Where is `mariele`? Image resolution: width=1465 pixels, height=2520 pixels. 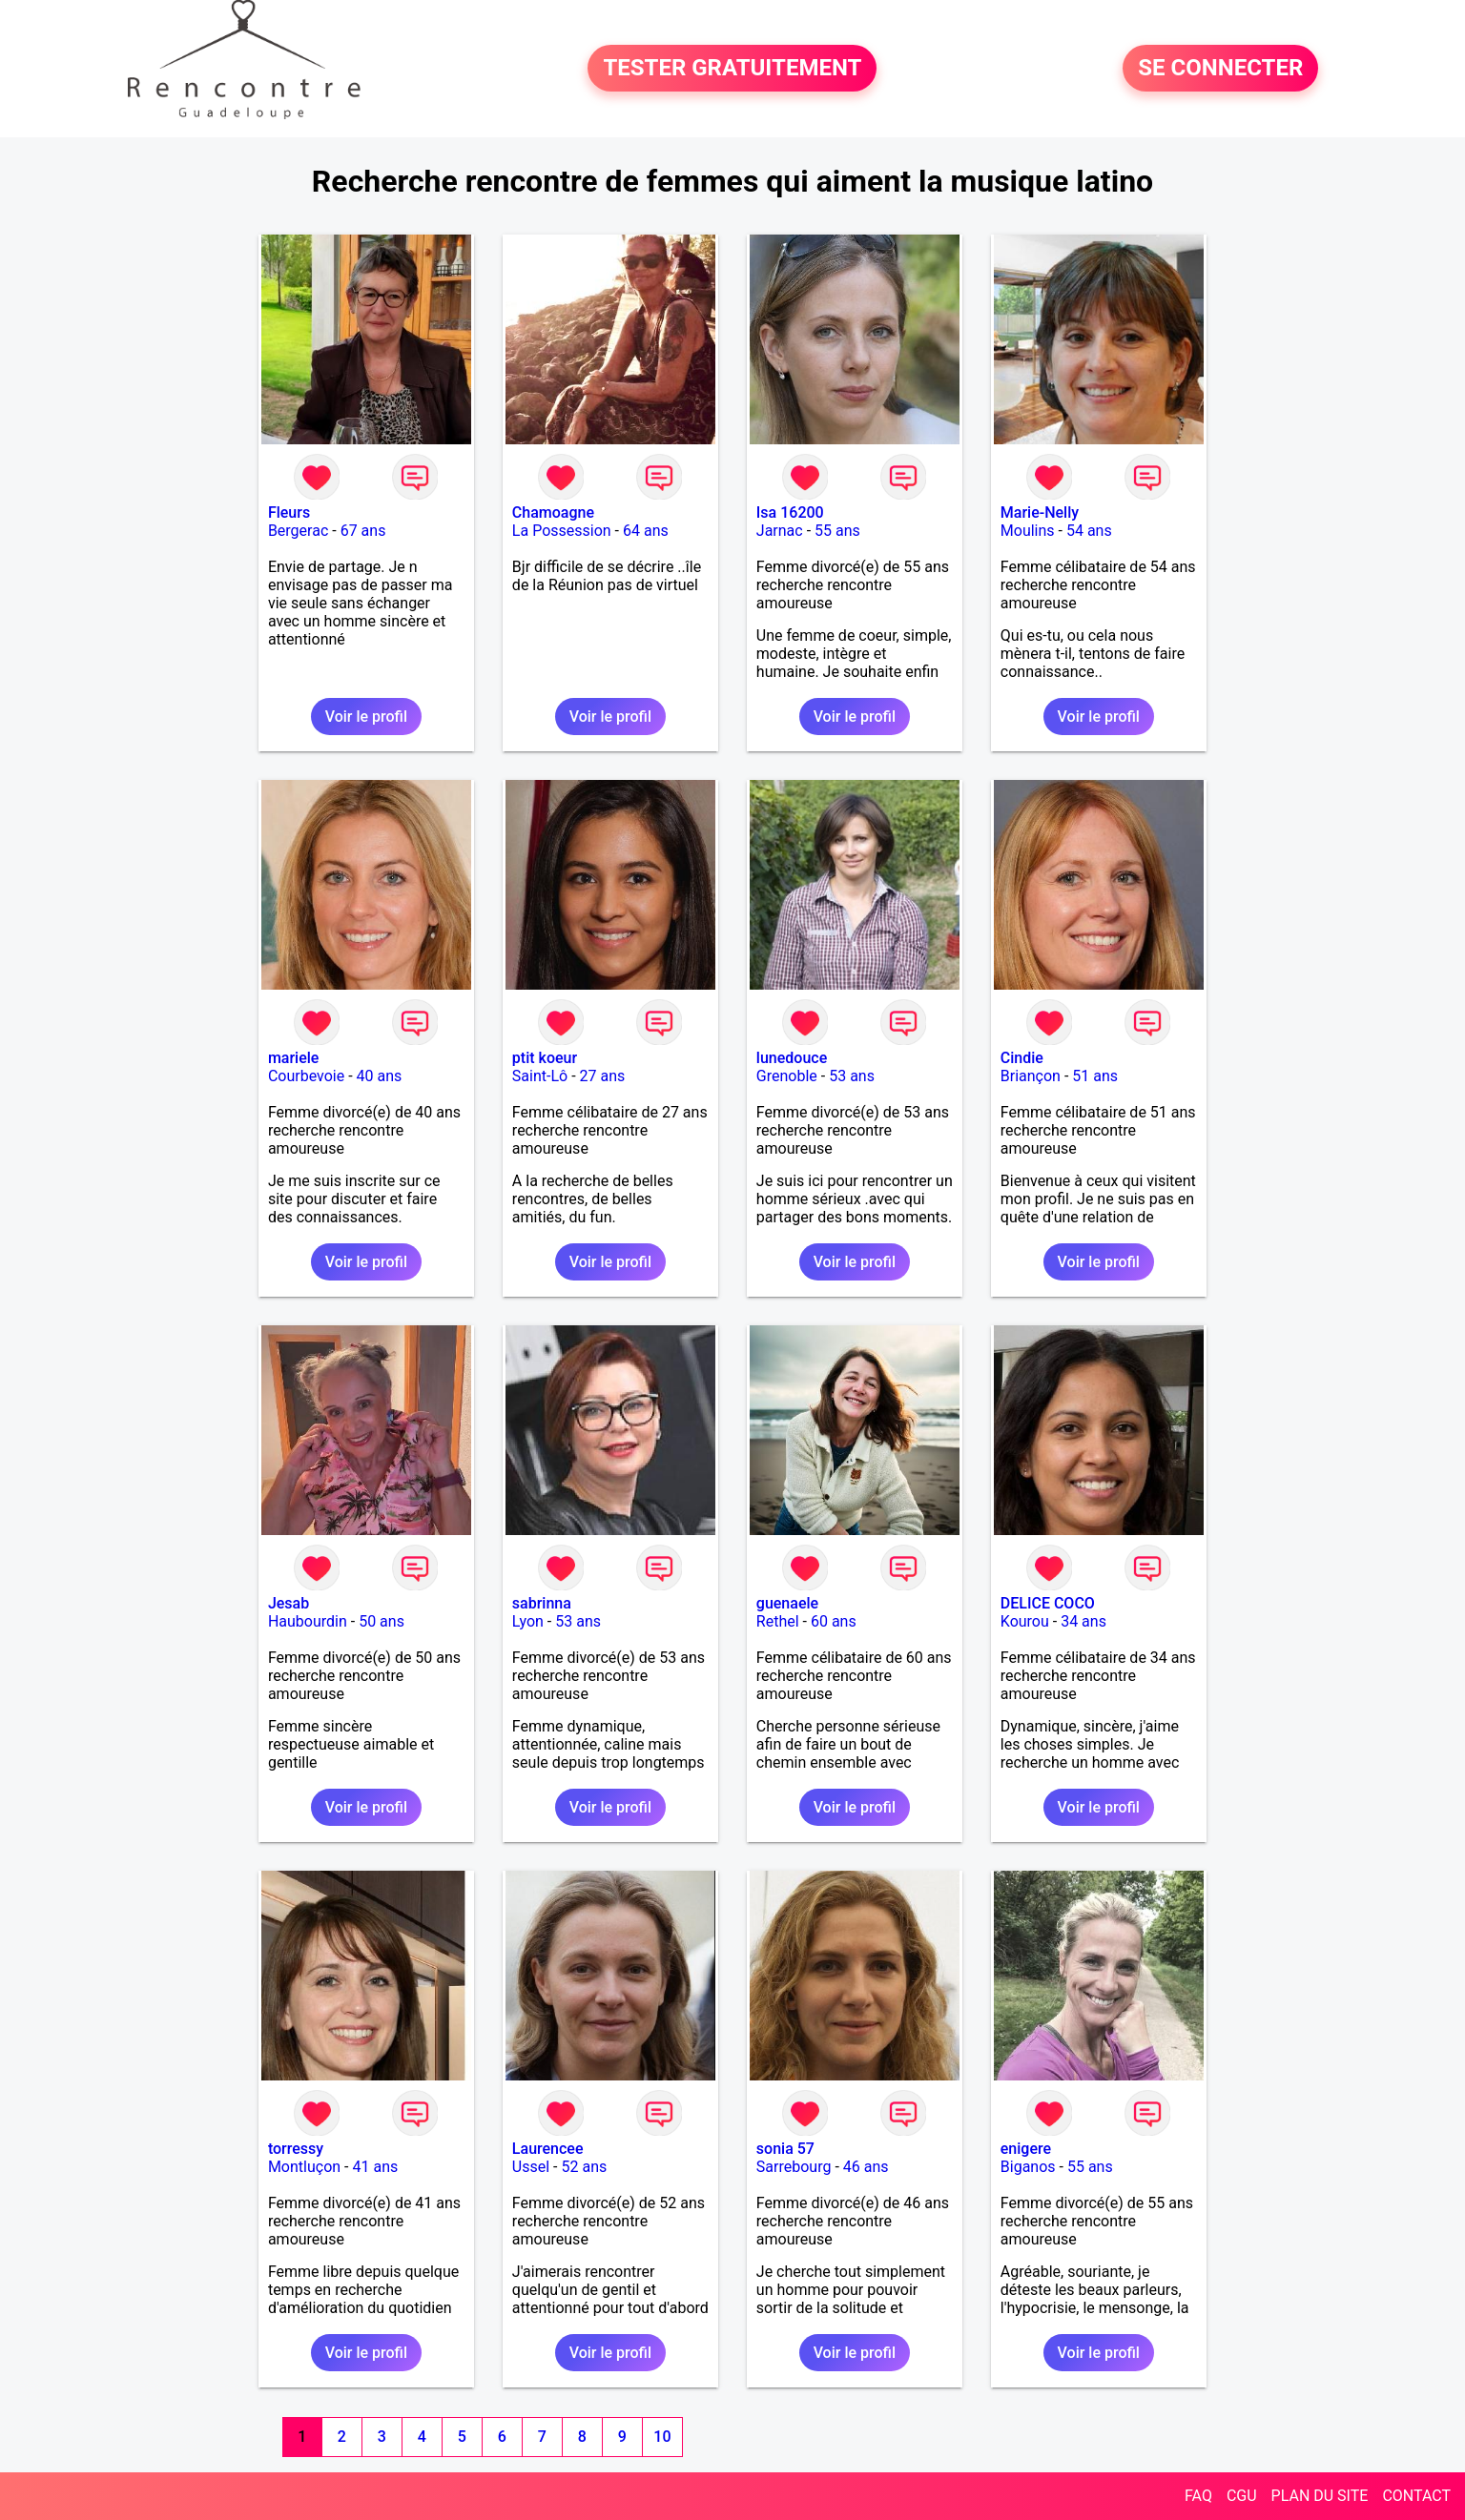
mariele is located at coordinates (294, 1058).